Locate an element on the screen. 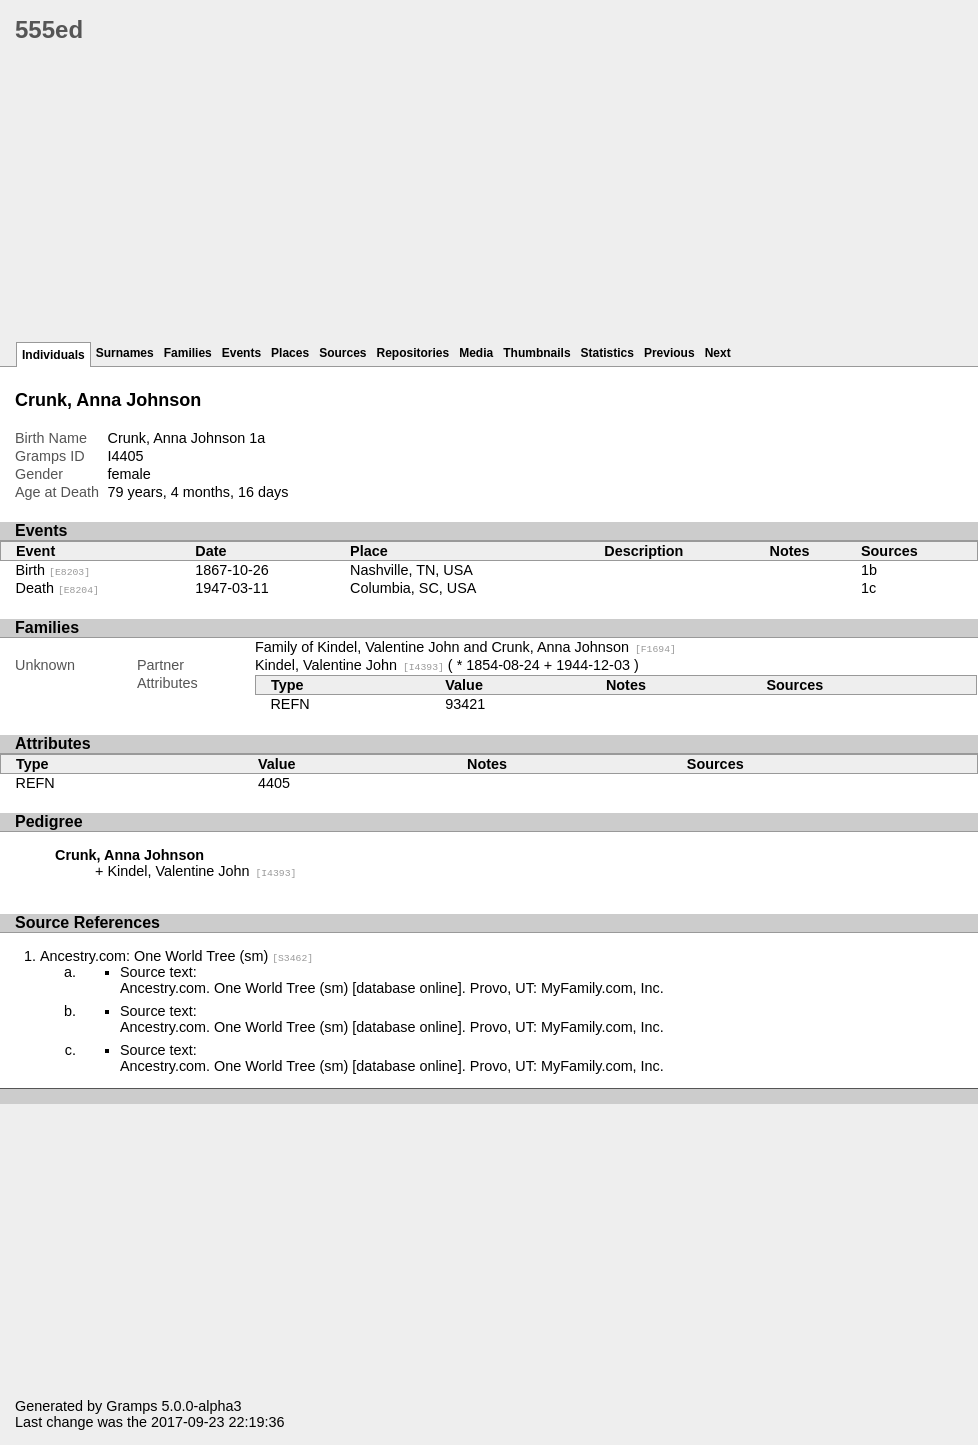 This screenshot has height=1445, width=978. Places is located at coordinates (290, 353).